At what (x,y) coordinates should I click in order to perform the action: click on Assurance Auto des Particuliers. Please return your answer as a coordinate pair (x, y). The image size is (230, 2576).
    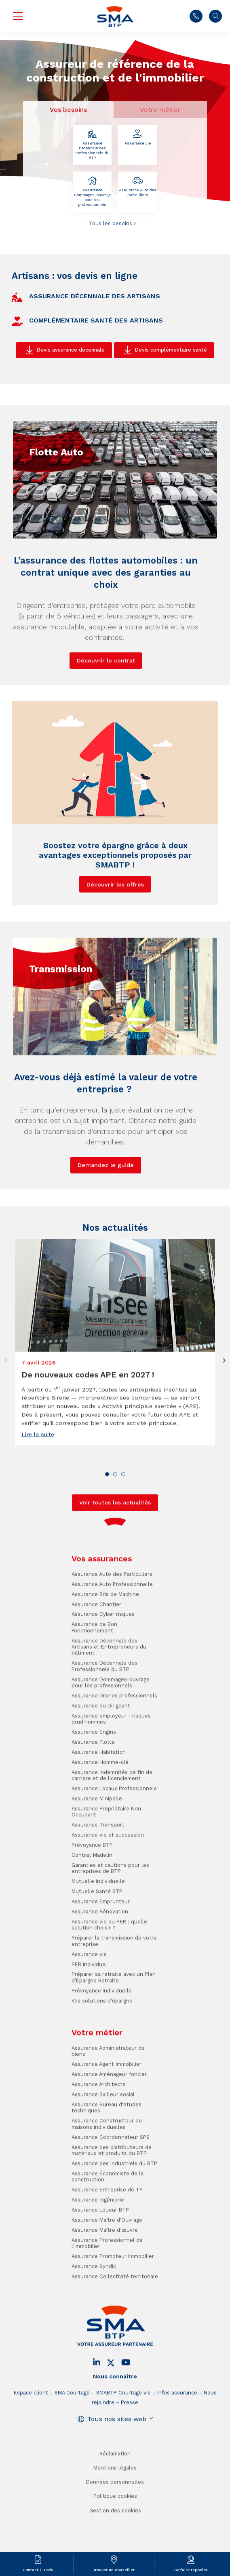
    Looking at the image, I should click on (137, 186).